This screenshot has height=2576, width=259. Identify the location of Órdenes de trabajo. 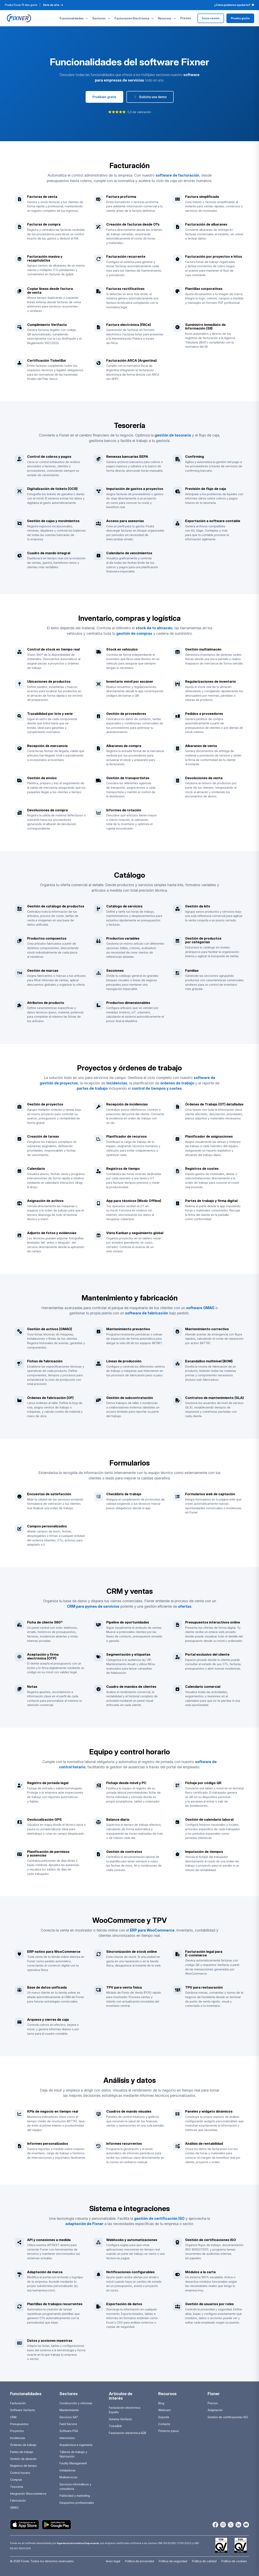
(23, 2445).